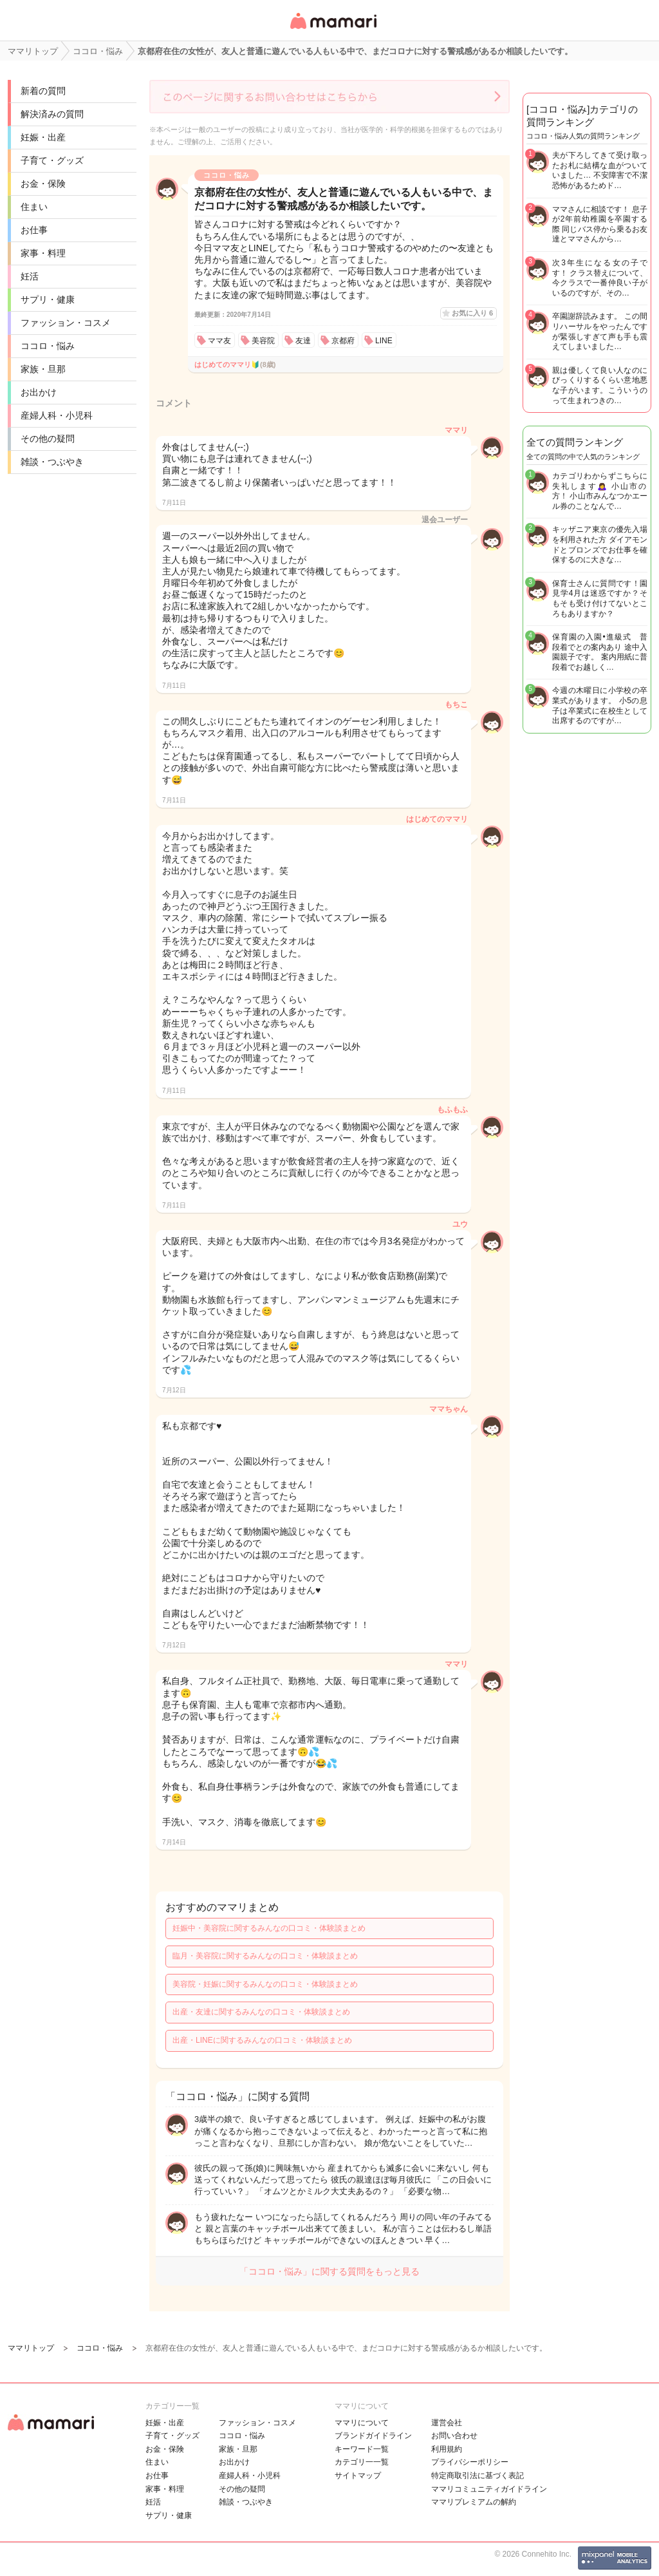 This screenshot has width=659, height=2576. Describe the element at coordinates (362, 2422) in the screenshot. I see `ママリについて` at that location.